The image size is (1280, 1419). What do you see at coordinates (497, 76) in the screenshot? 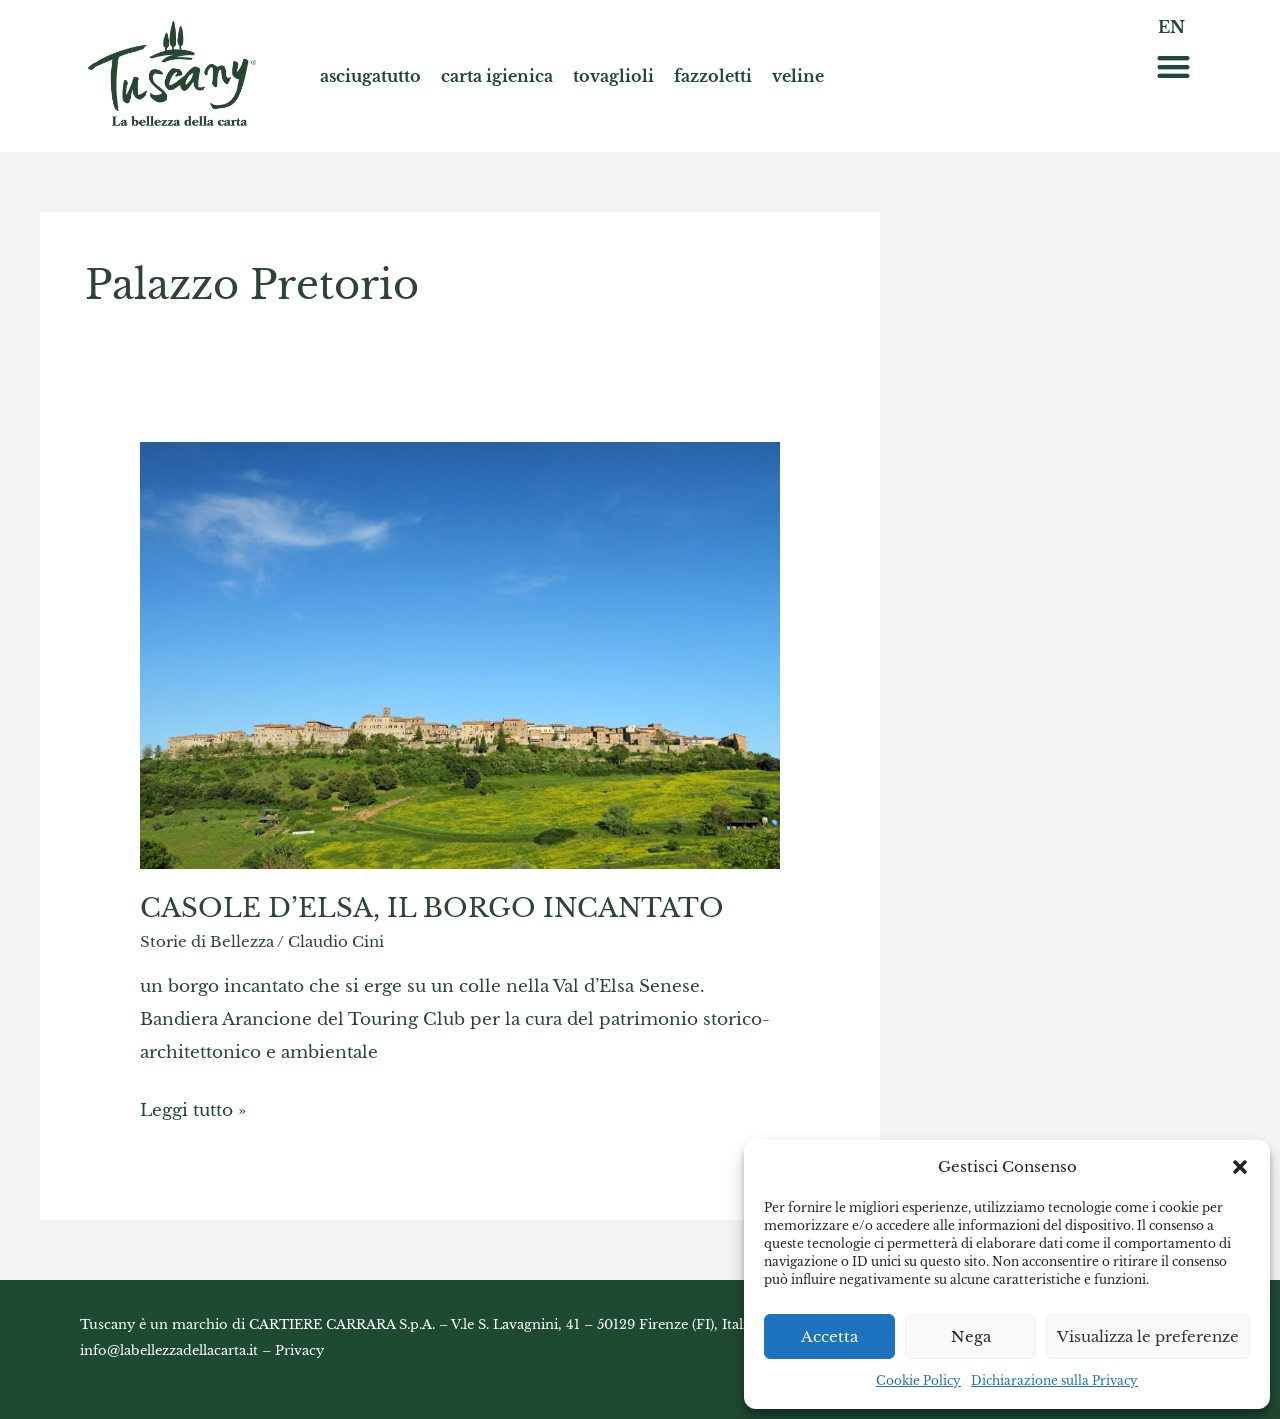
I see `carta igienica` at bounding box center [497, 76].